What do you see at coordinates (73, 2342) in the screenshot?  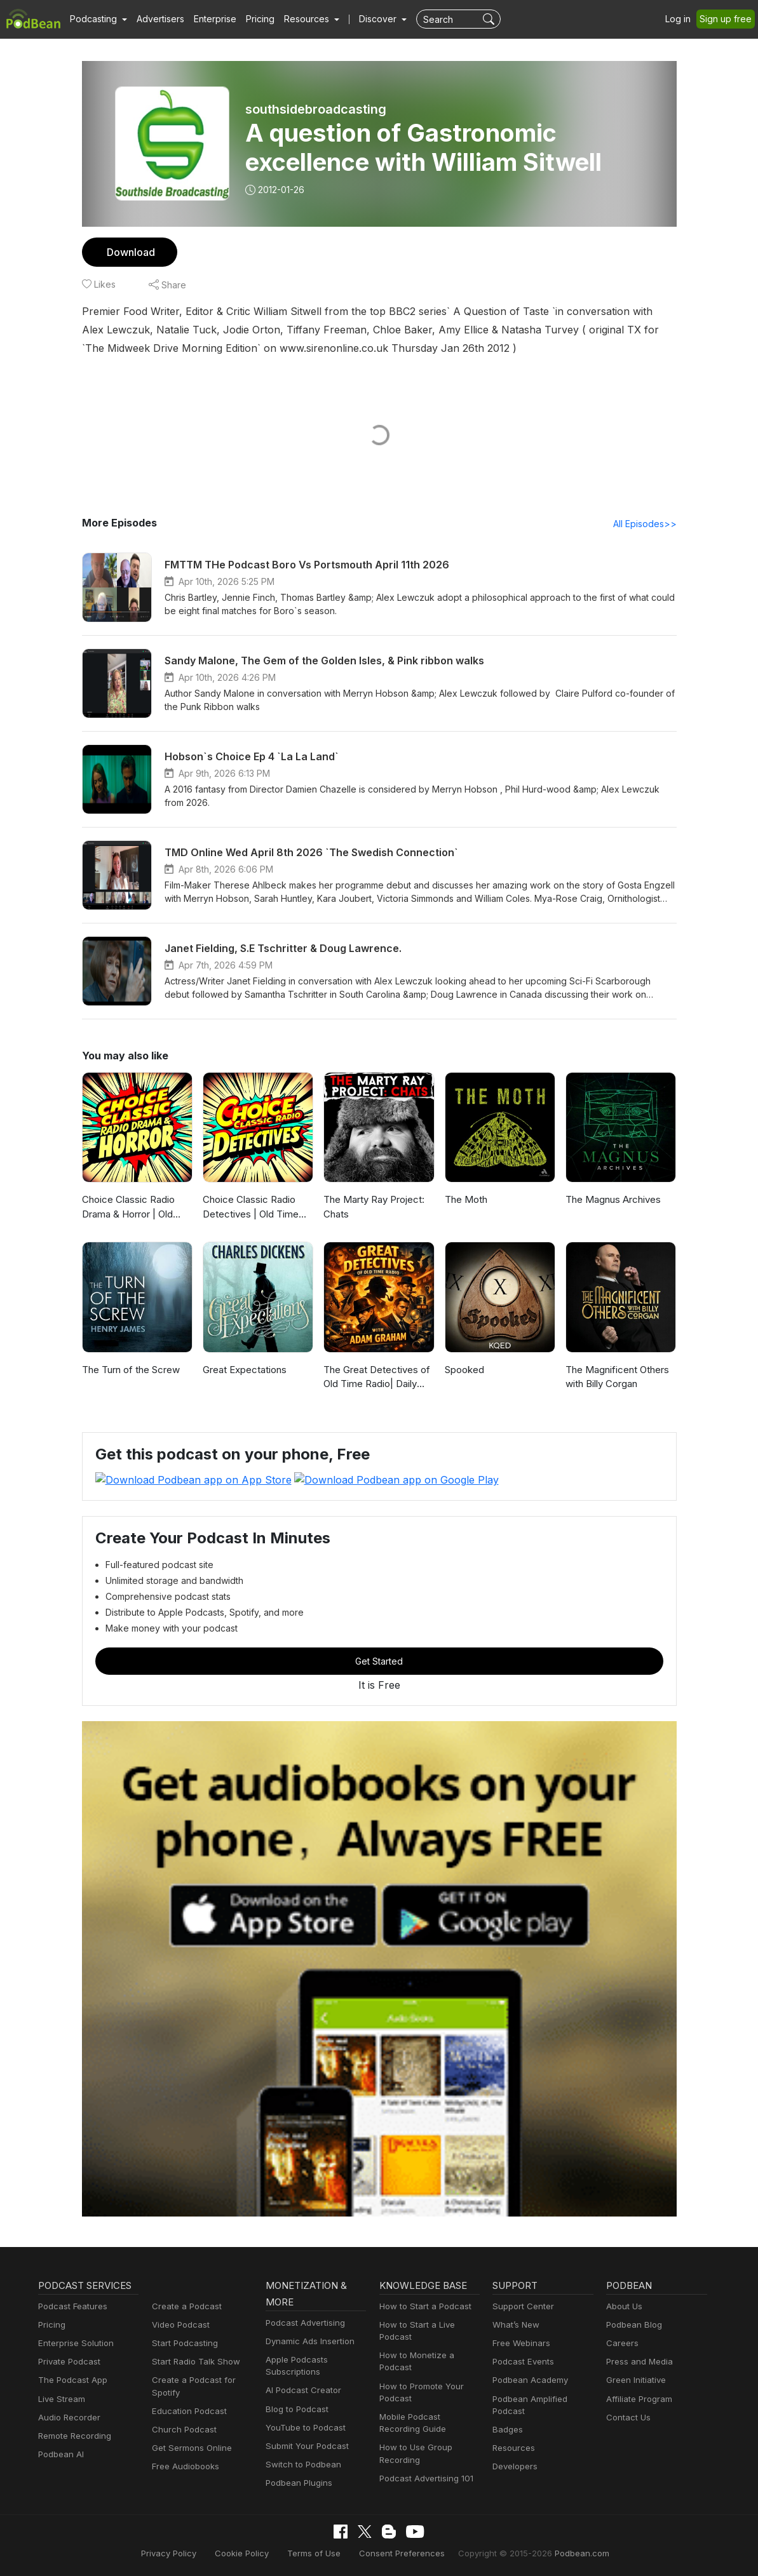 I see `Enterprise Solution` at bounding box center [73, 2342].